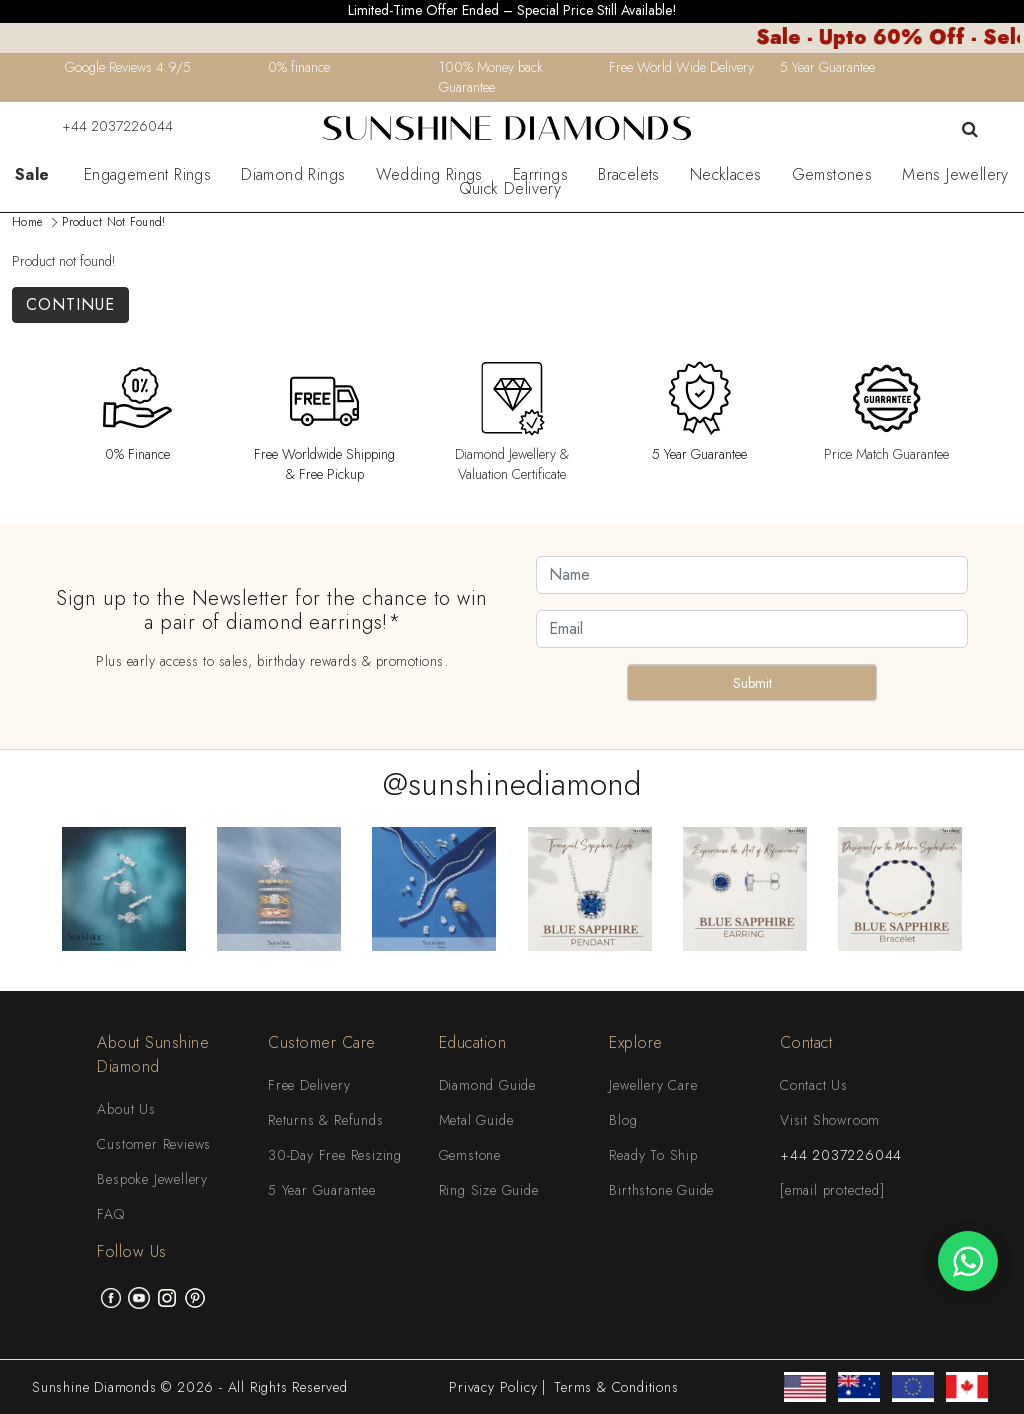 This screenshot has width=1024, height=1414. I want to click on Explore, so click(636, 1042).